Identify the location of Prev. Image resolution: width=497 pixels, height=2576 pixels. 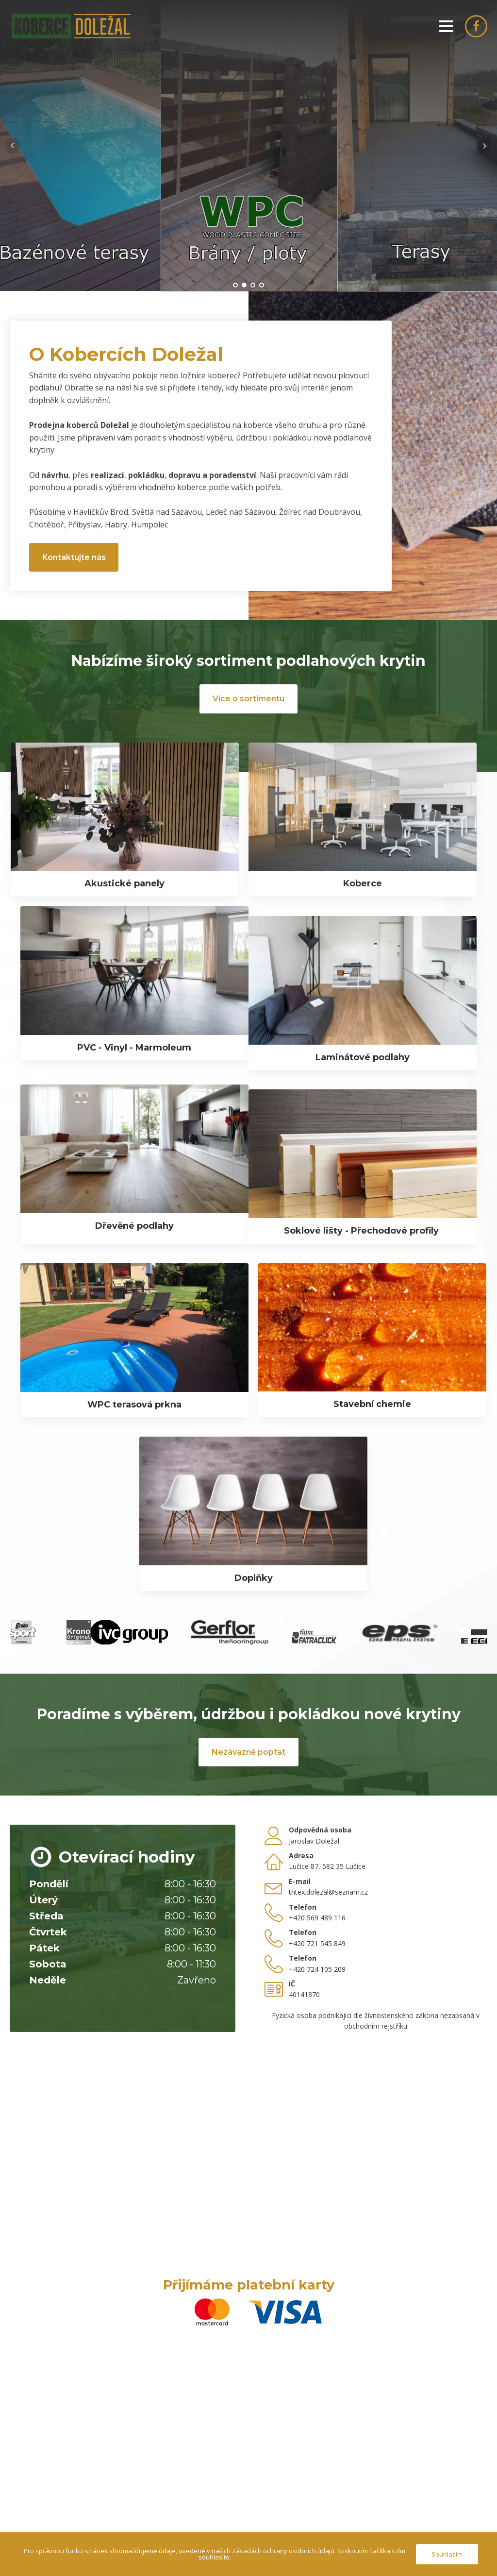
(12, 145).